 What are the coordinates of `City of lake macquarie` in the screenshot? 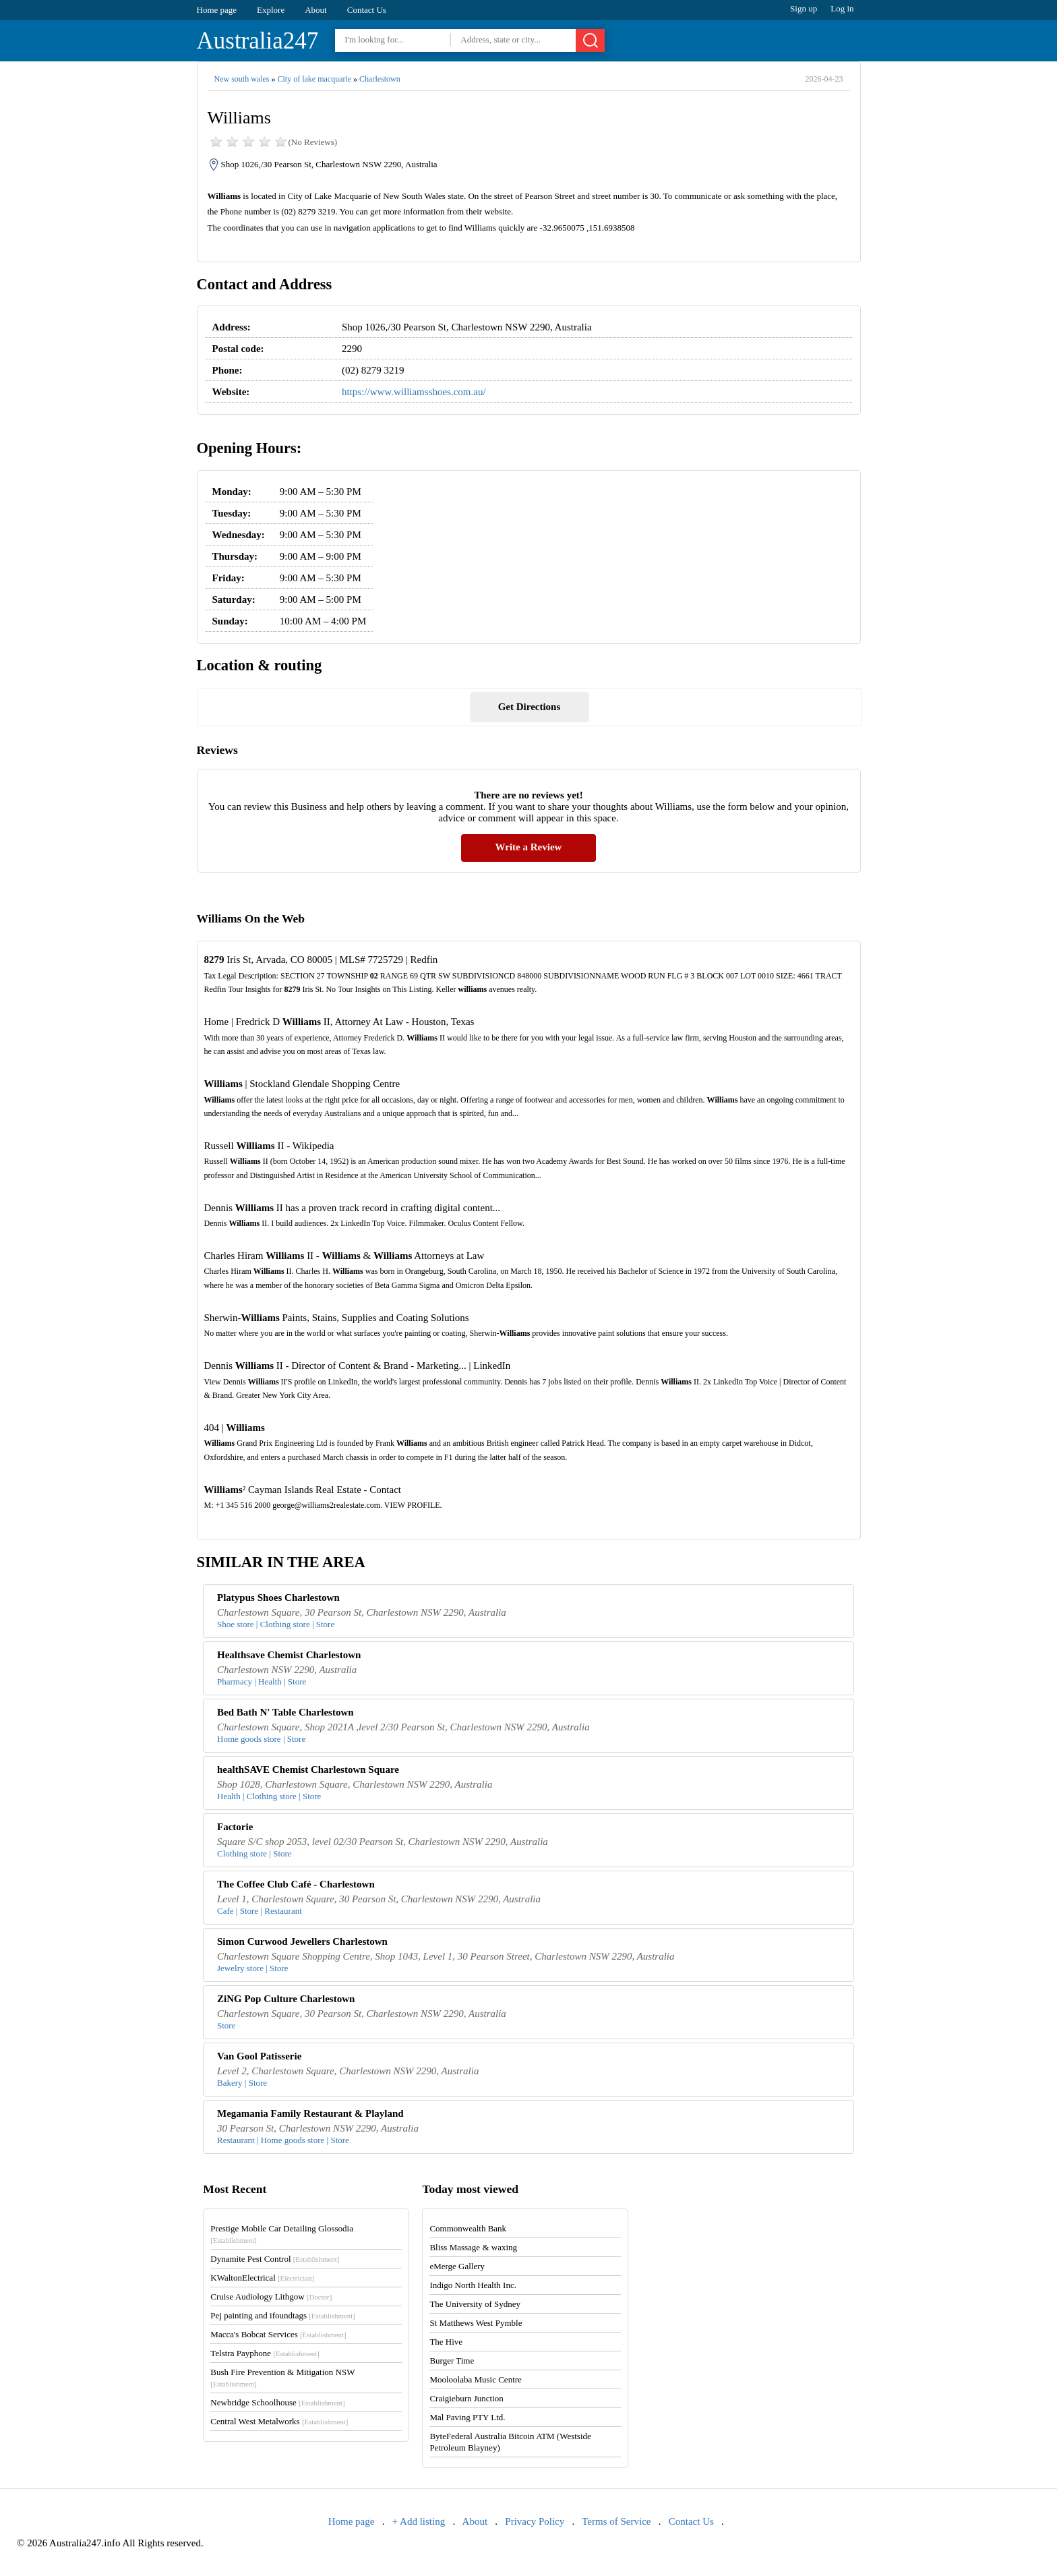 It's located at (314, 79).